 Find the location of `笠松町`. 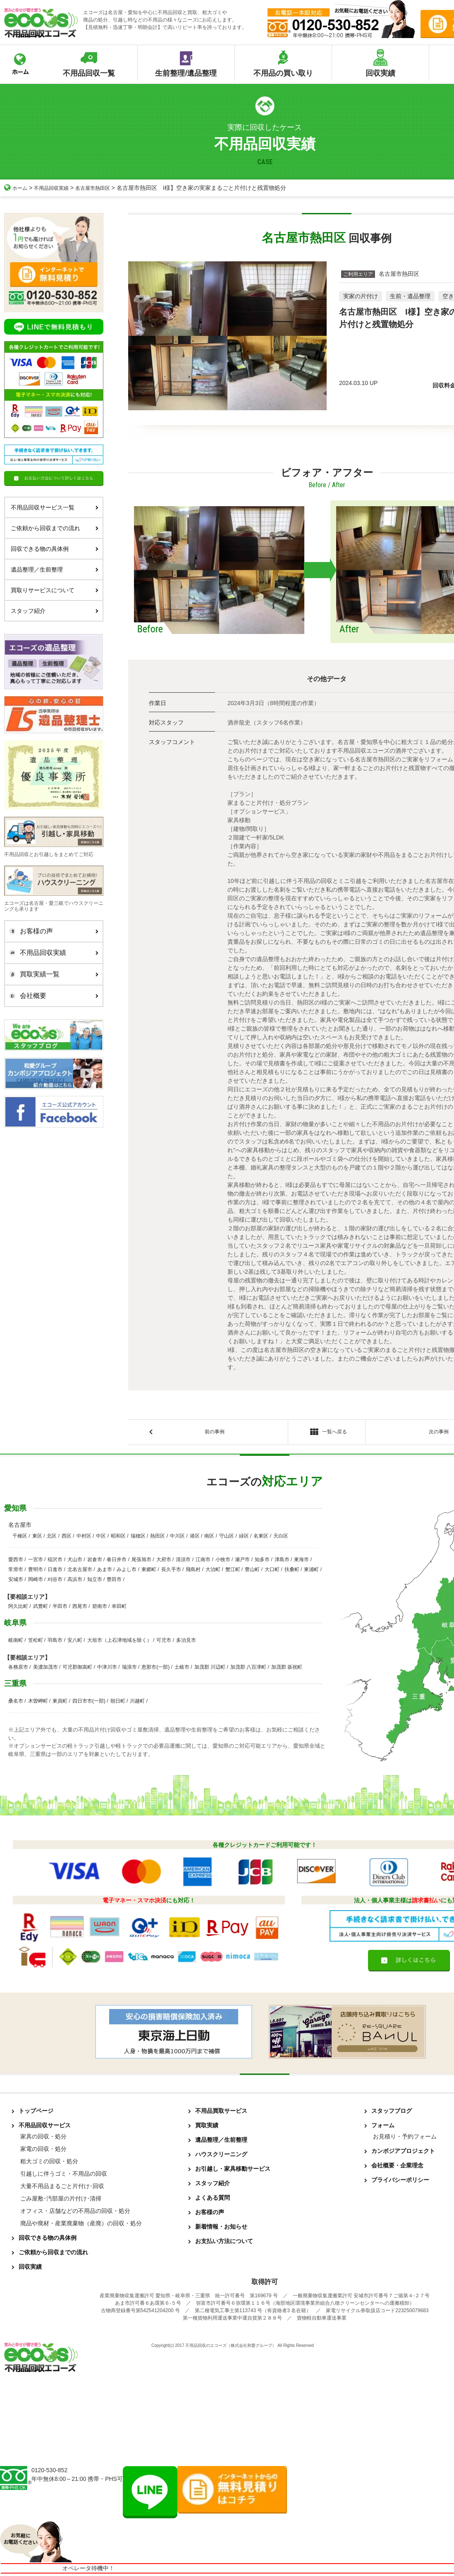

笠松町 is located at coordinates (35, 1643).